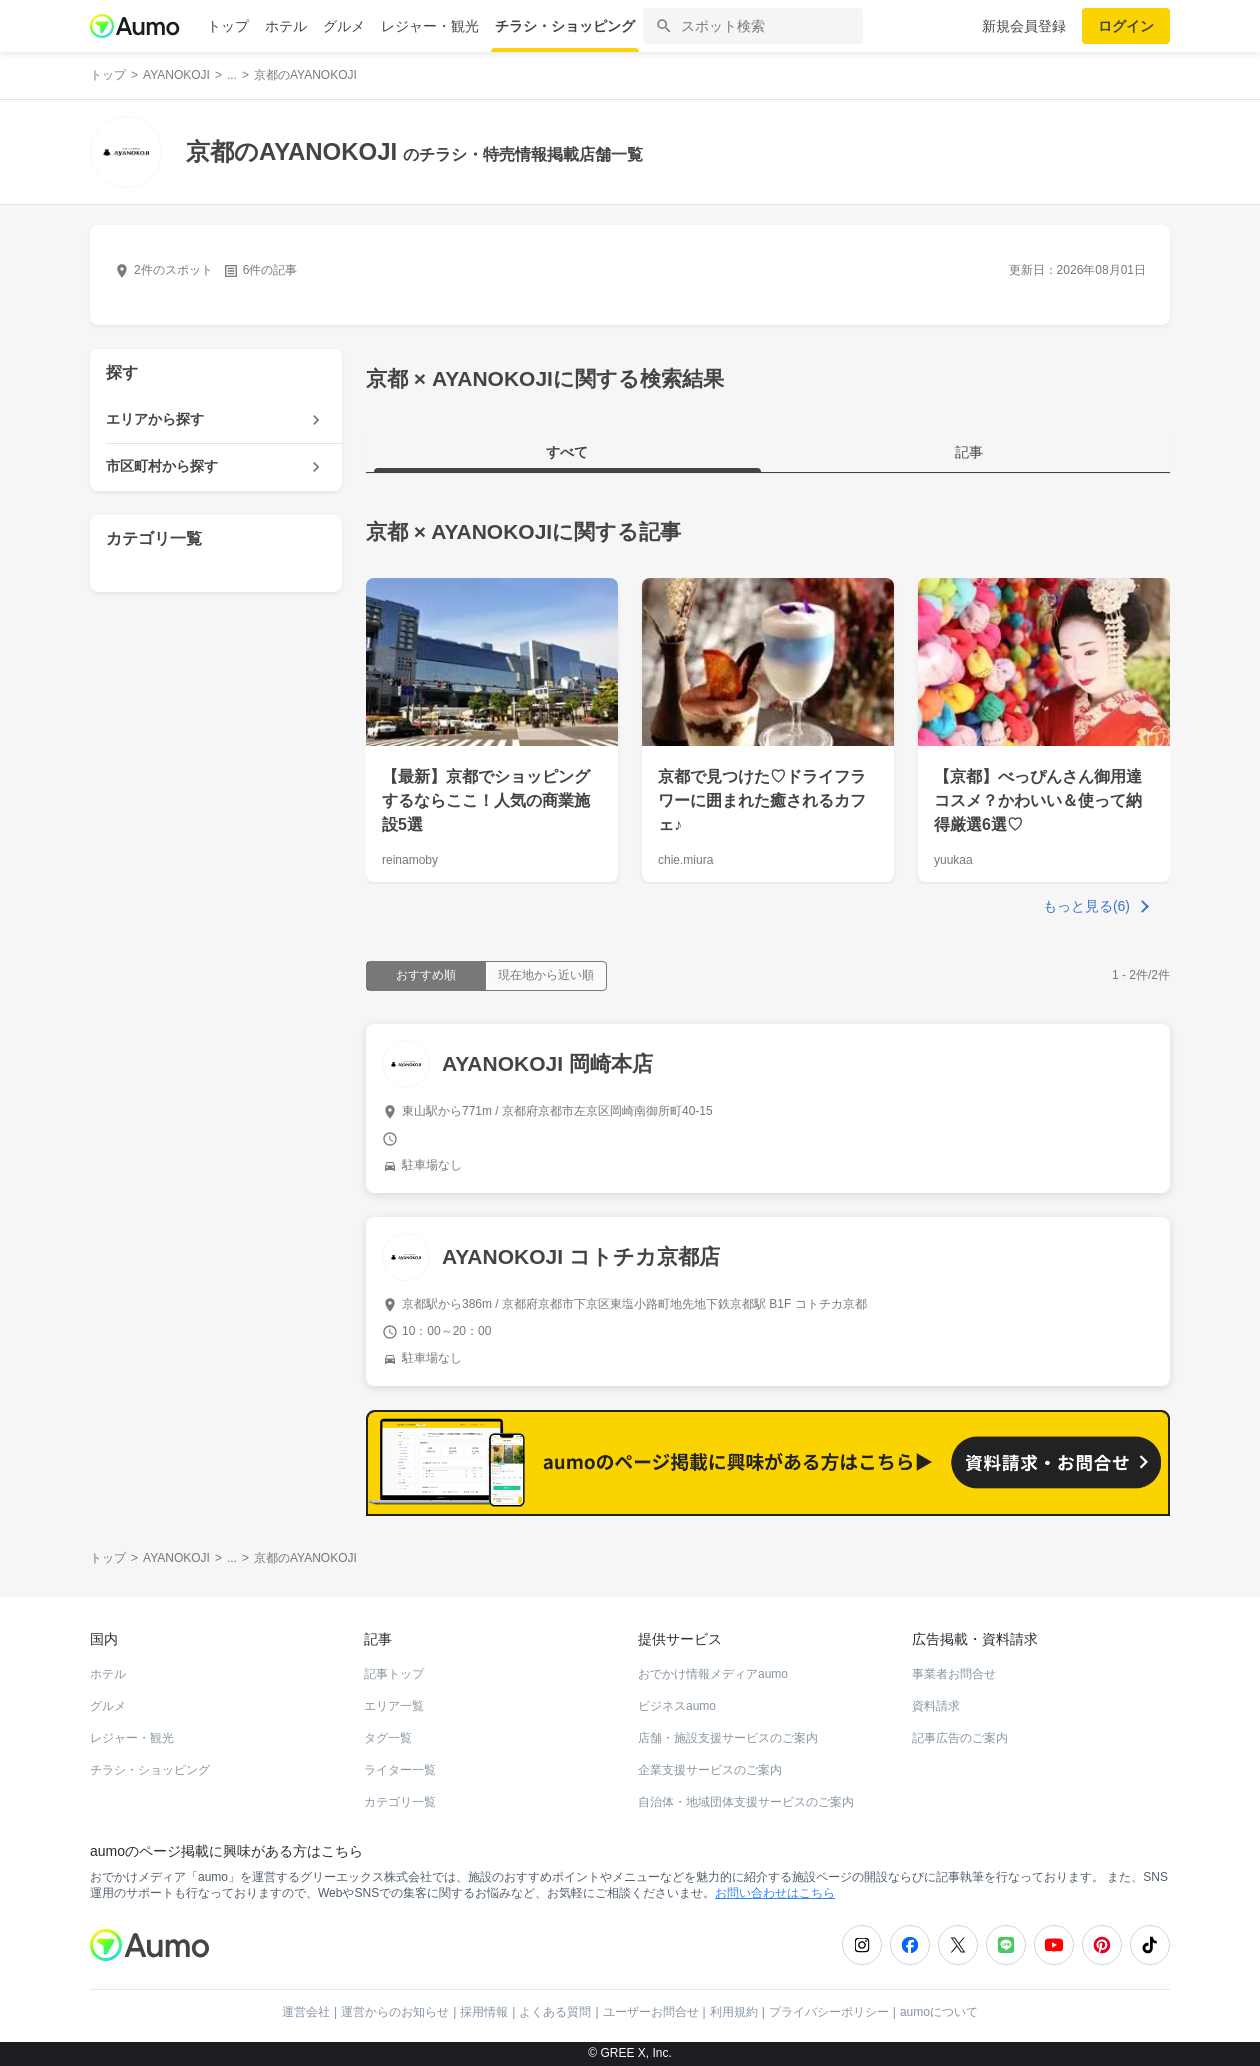  What do you see at coordinates (344, 26) in the screenshot?
I see `グルメ` at bounding box center [344, 26].